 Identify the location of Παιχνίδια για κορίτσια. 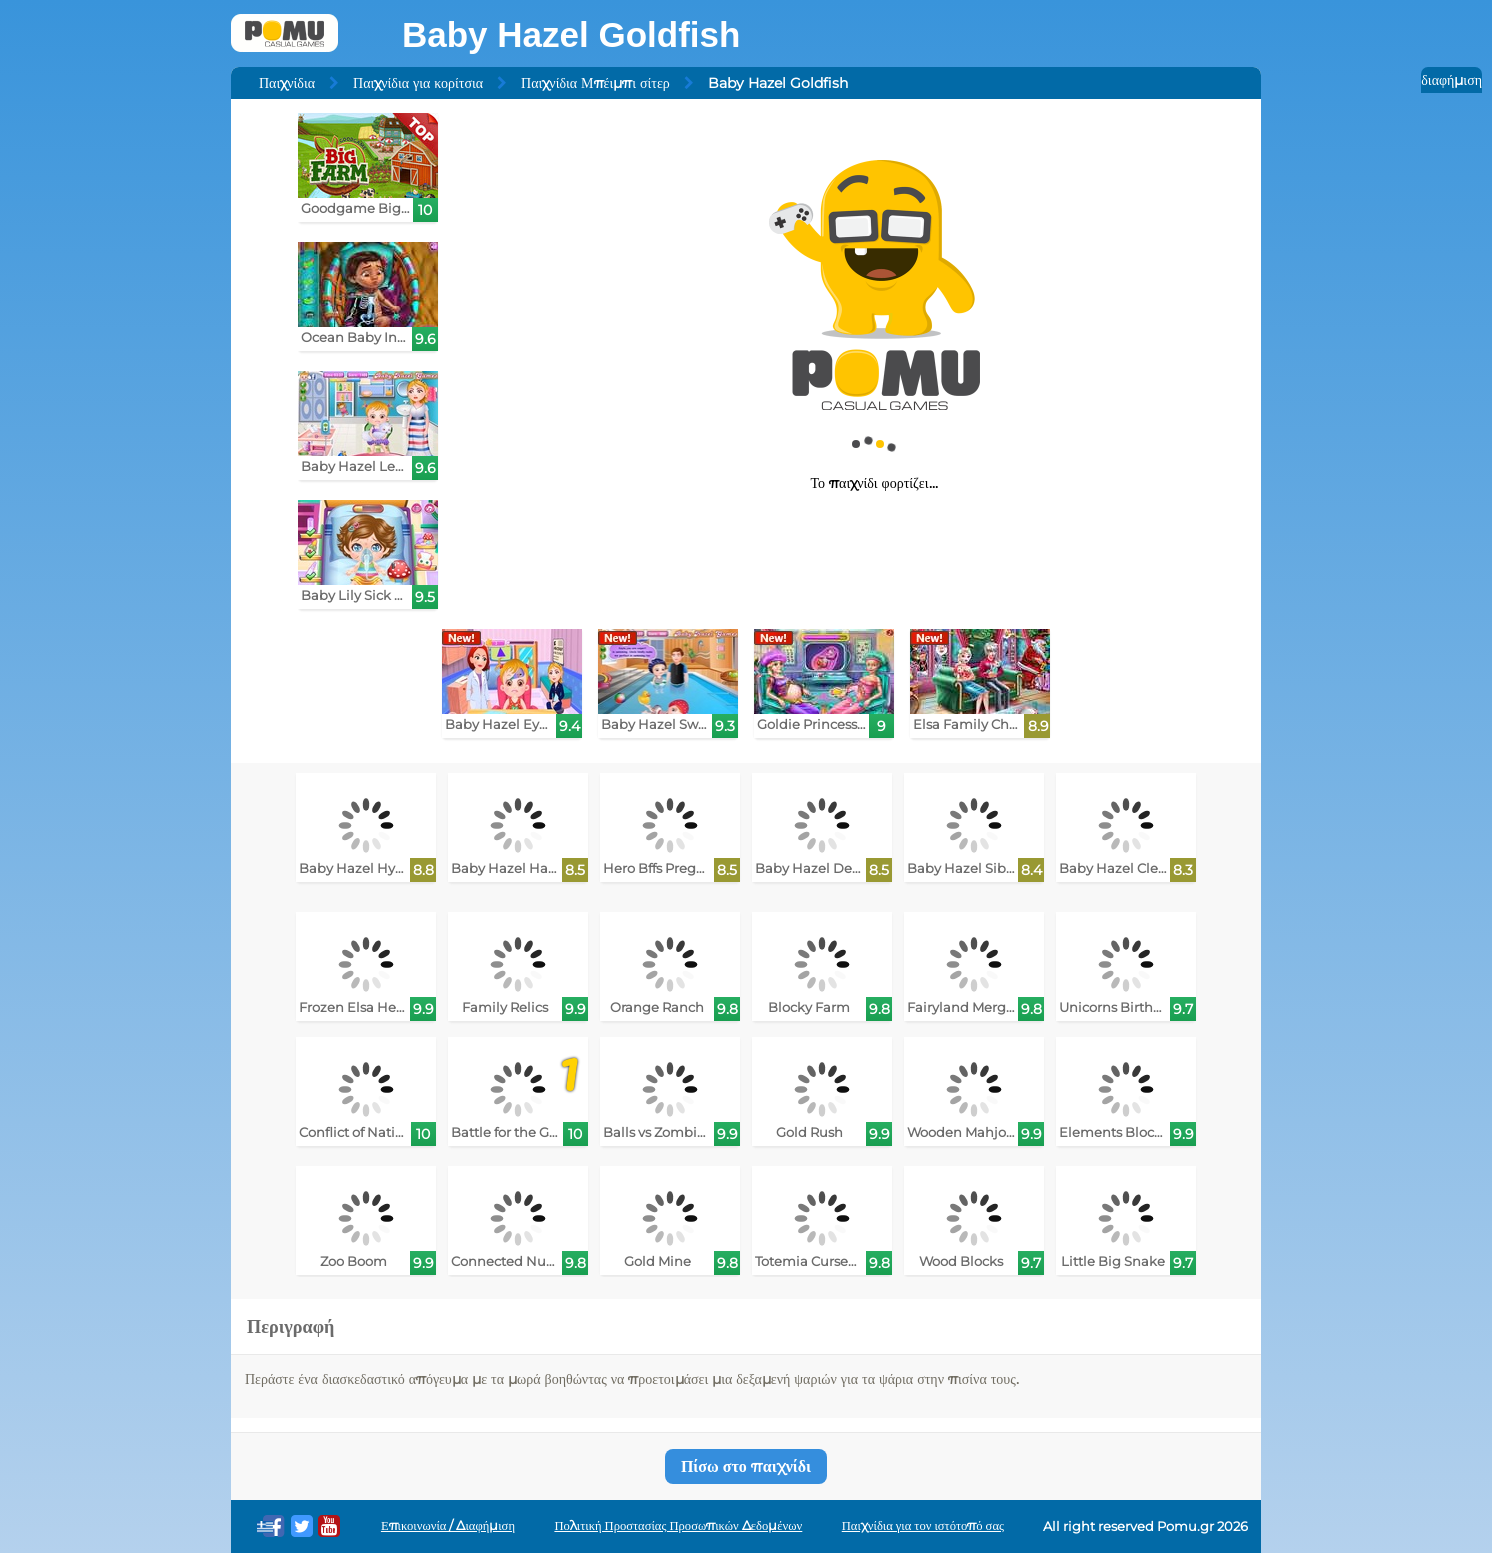
(418, 83).